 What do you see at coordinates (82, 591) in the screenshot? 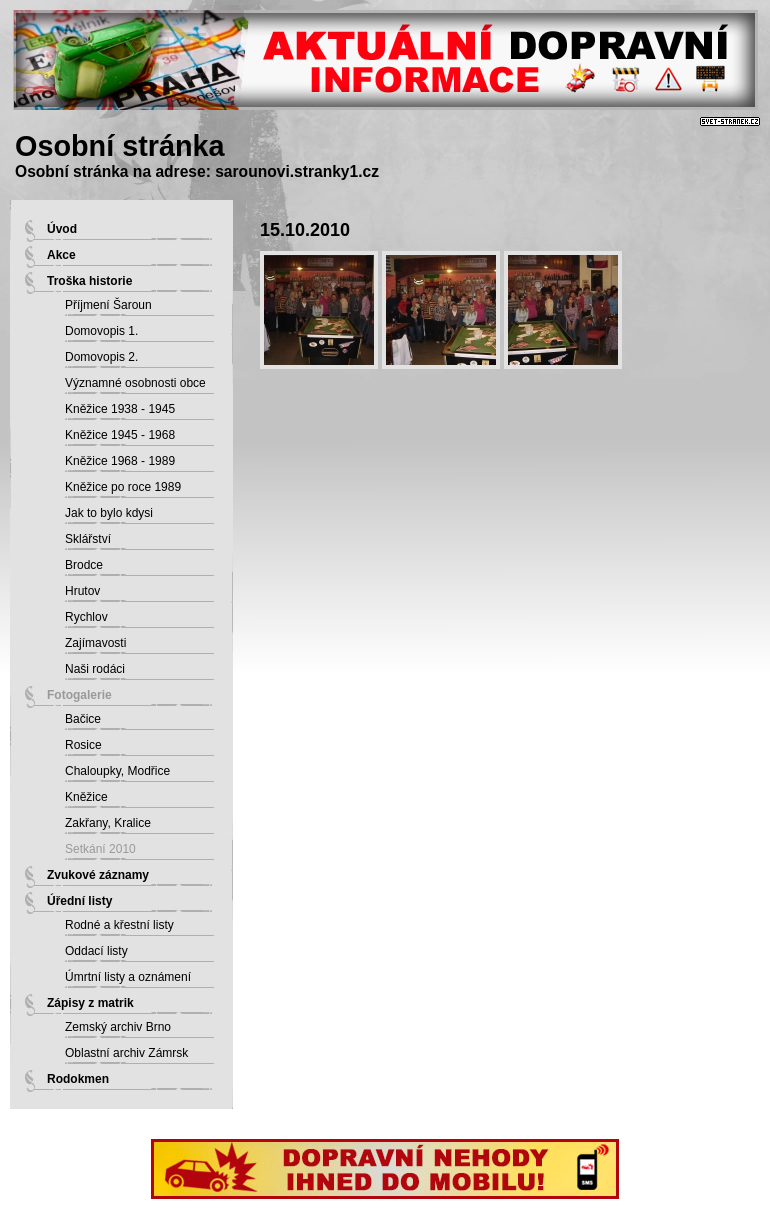
I see `Hrutov` at bounding box center [82, 591].